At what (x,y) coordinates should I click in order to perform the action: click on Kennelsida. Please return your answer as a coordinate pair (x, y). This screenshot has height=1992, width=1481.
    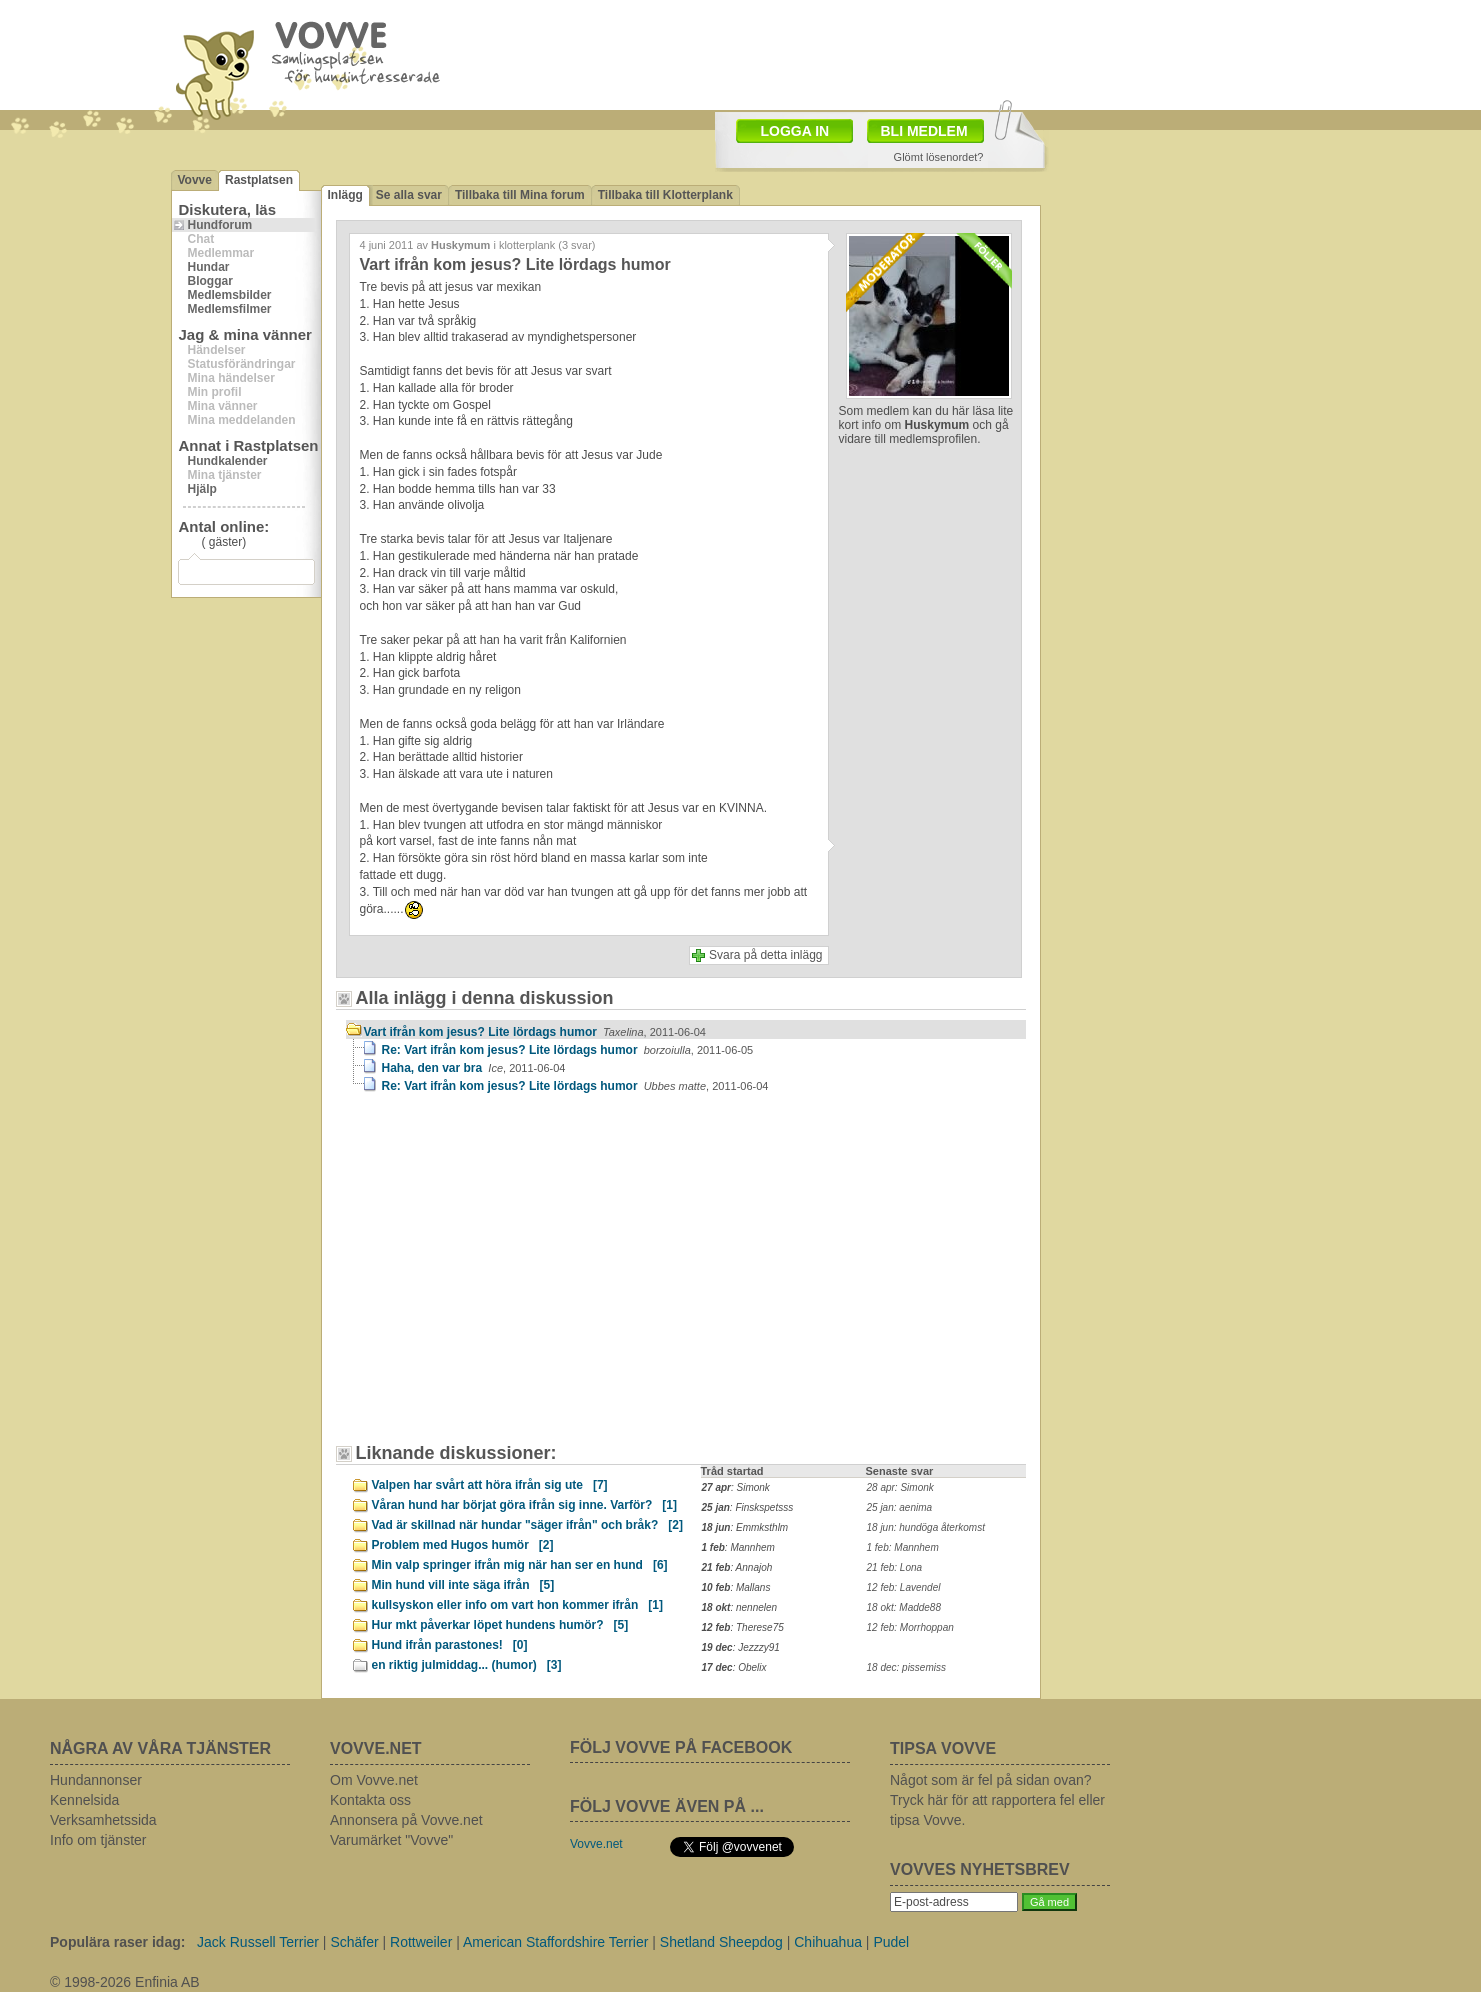
    Looking at the image, I should click on (84, 1800).